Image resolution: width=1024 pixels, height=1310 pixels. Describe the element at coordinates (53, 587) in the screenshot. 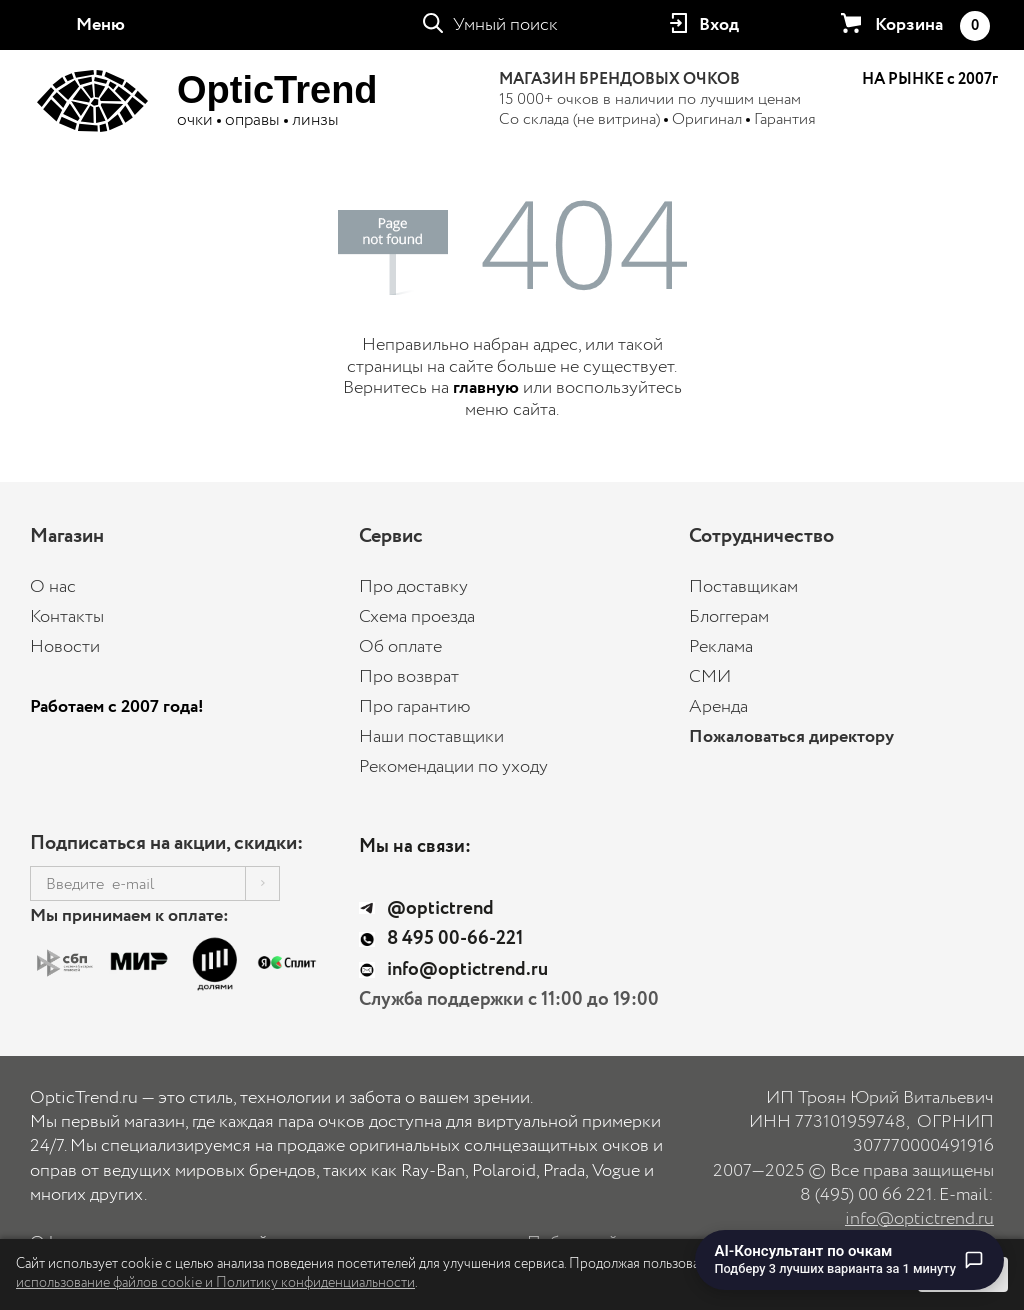

I see `О нас` at that location.